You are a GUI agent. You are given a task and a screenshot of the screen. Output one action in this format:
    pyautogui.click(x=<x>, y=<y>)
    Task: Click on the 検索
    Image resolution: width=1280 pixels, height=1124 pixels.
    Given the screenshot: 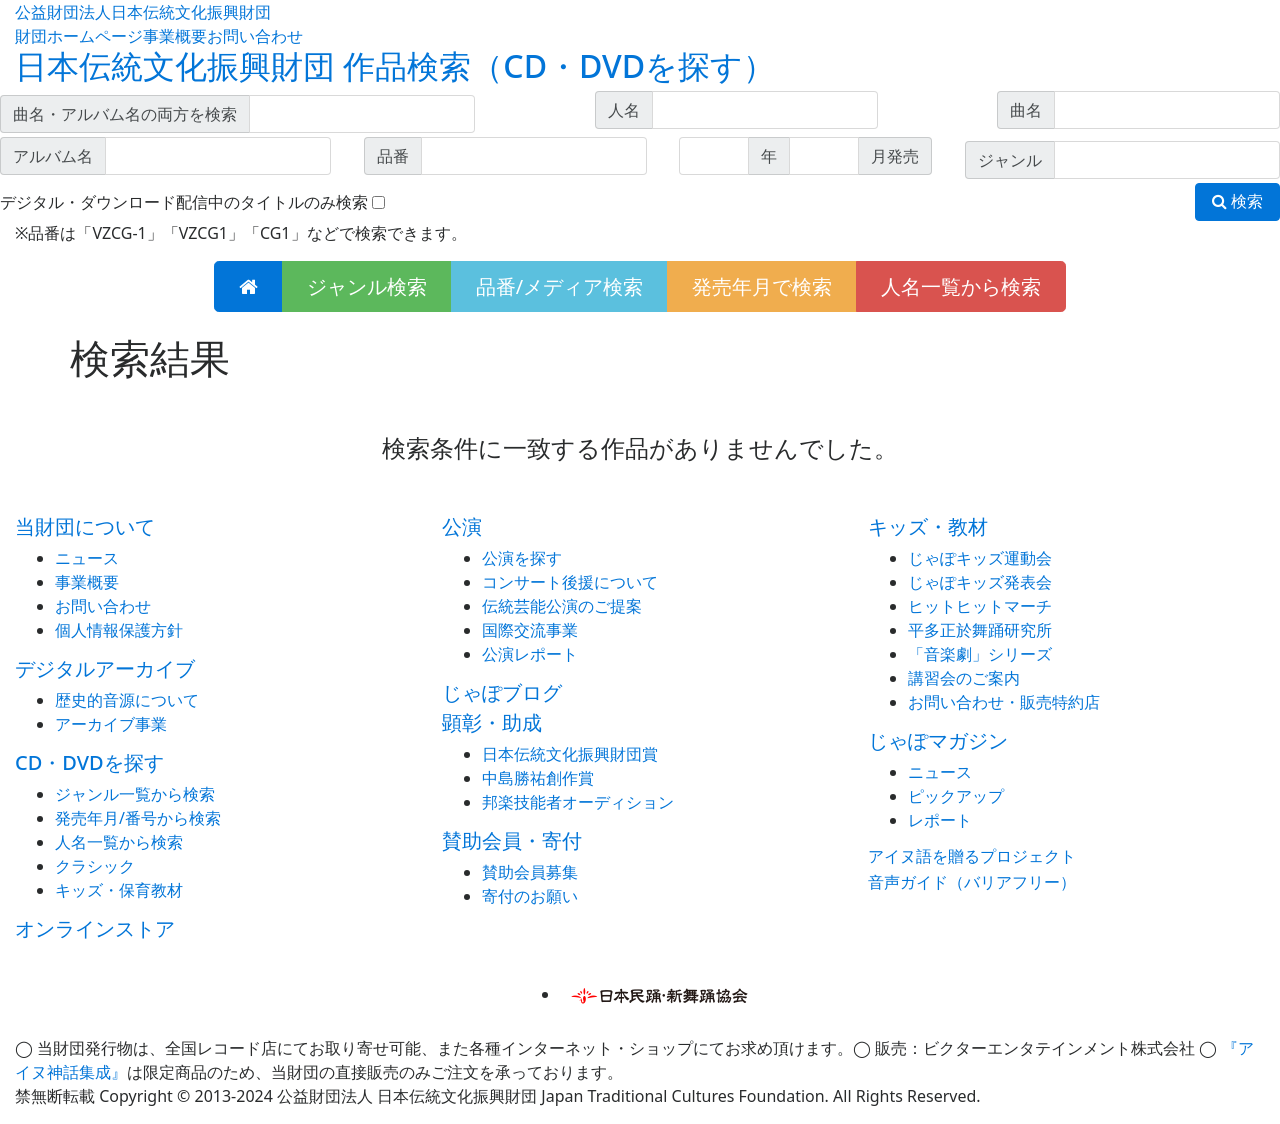 What is the action you would take?
    pyautogui.click(x=1237, y=201)
    